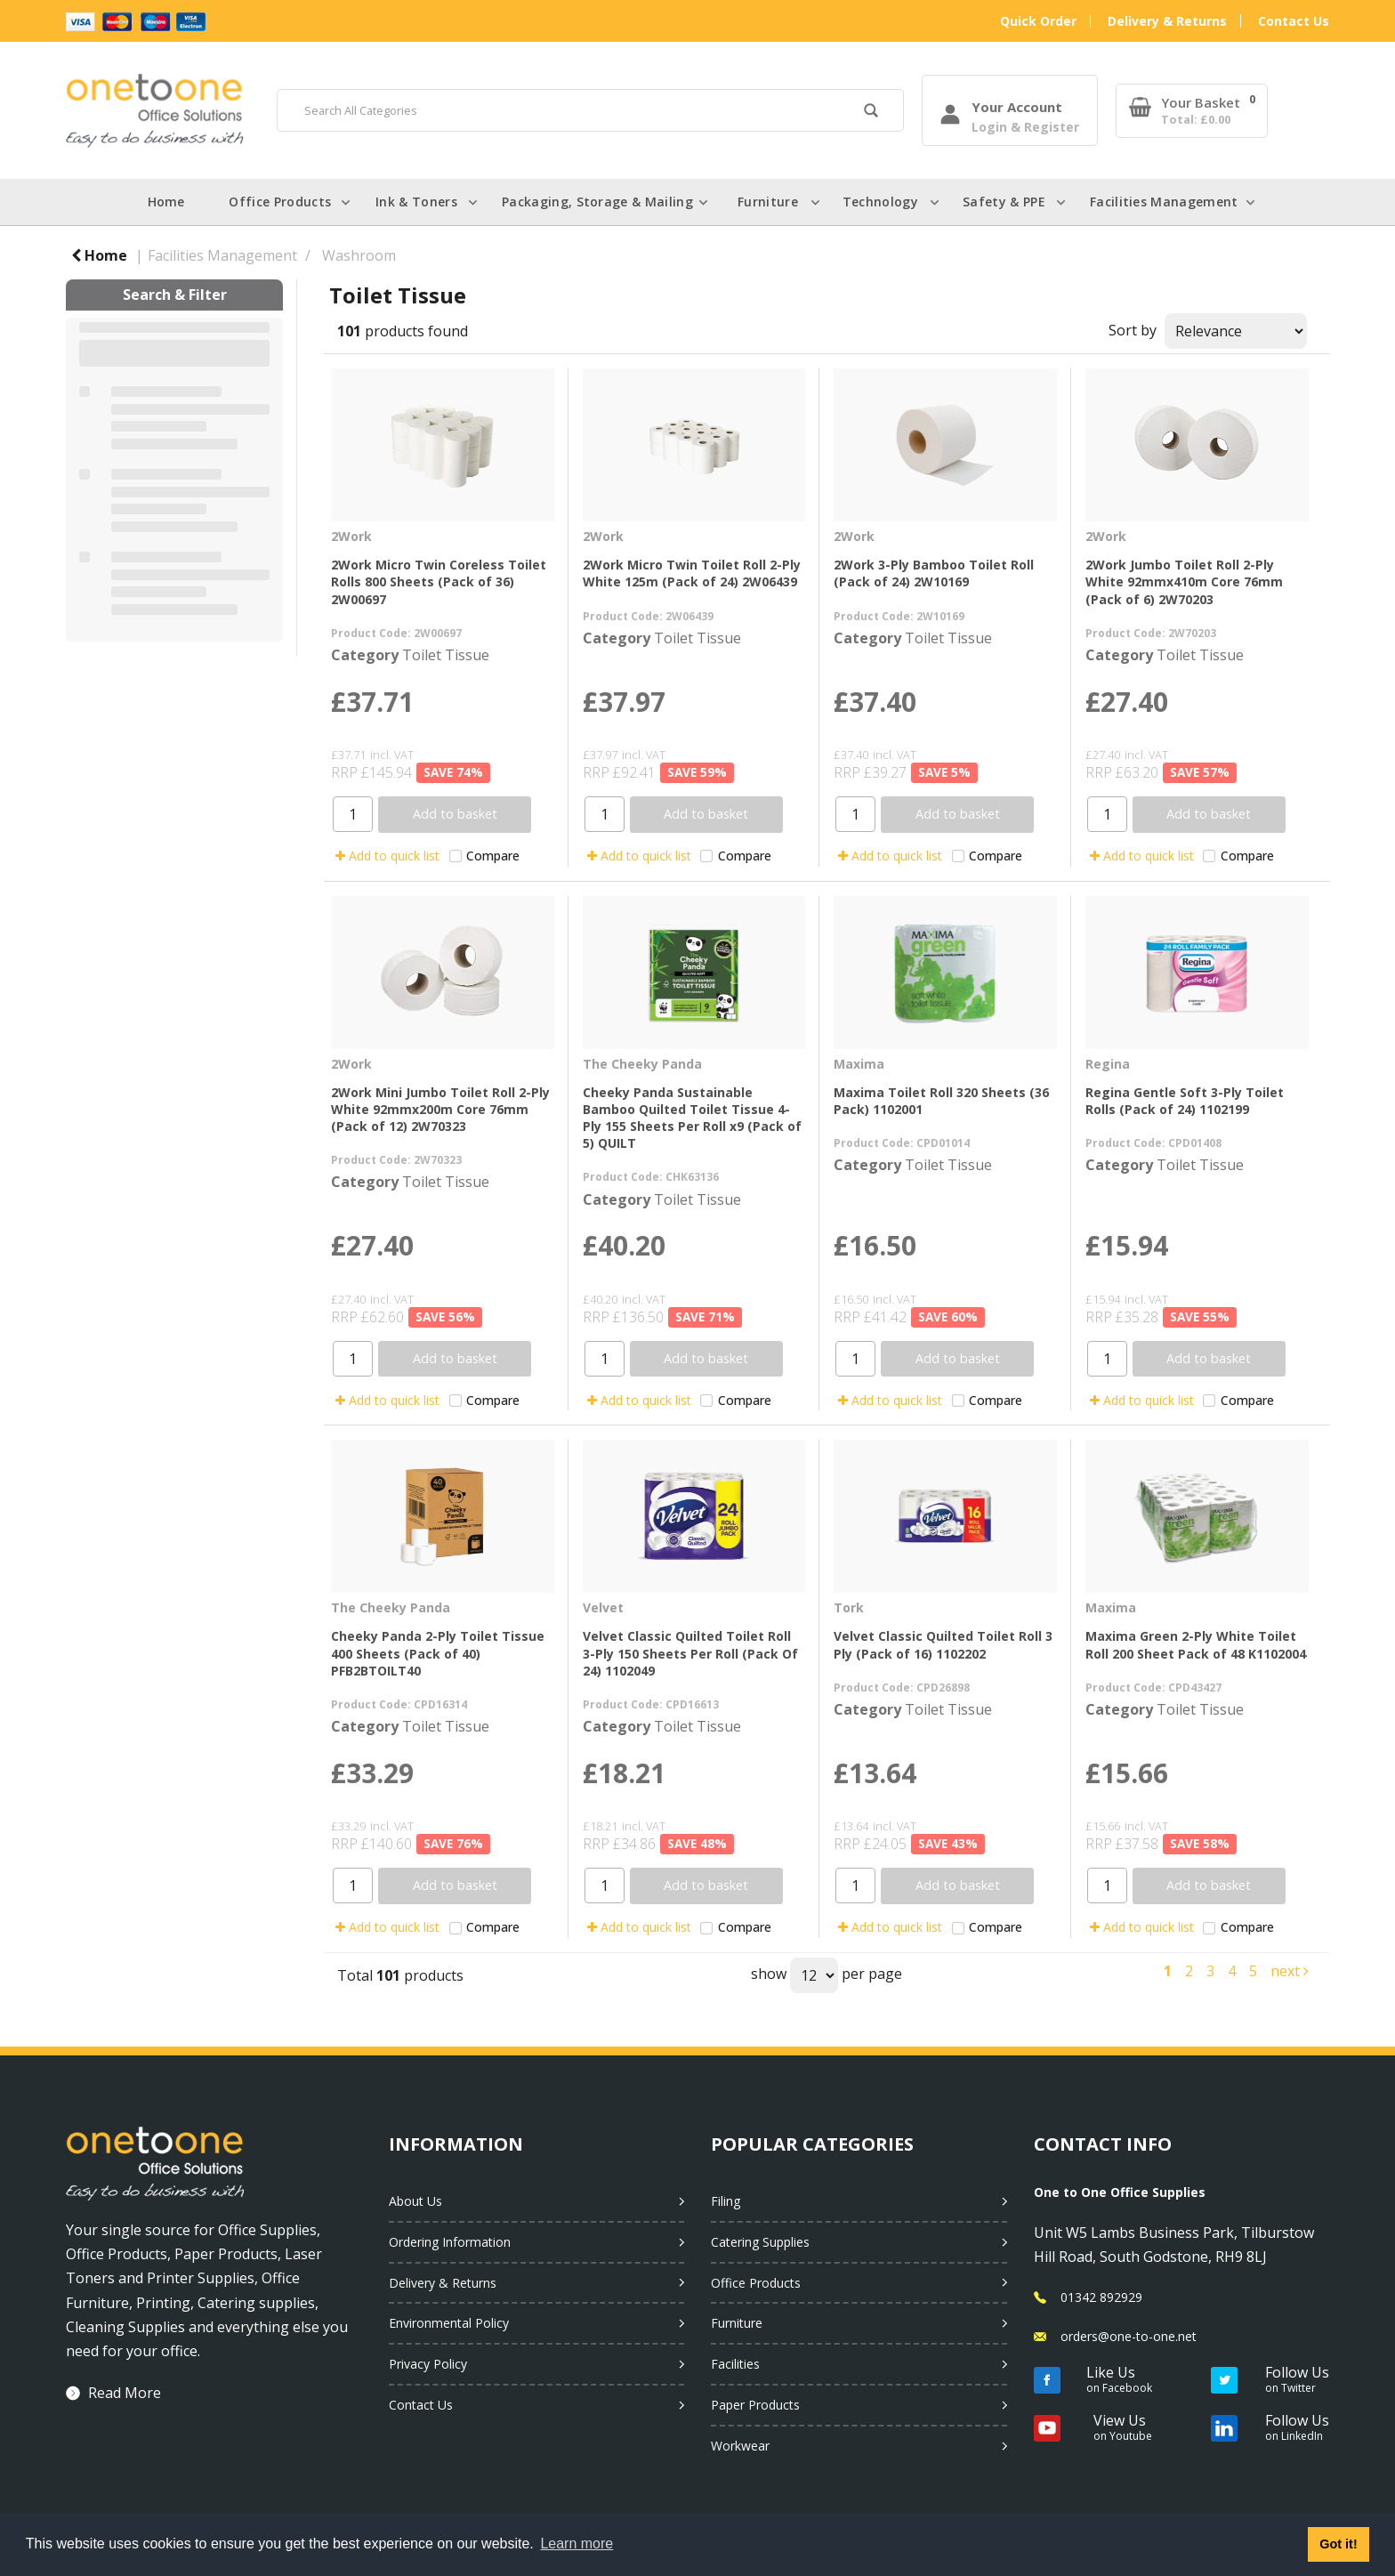 The height and width of the screenshot is (2576, 1395). Describe the element at coordinates (1101, 2297) in the screenshot. I see `01342 892929` at that location.